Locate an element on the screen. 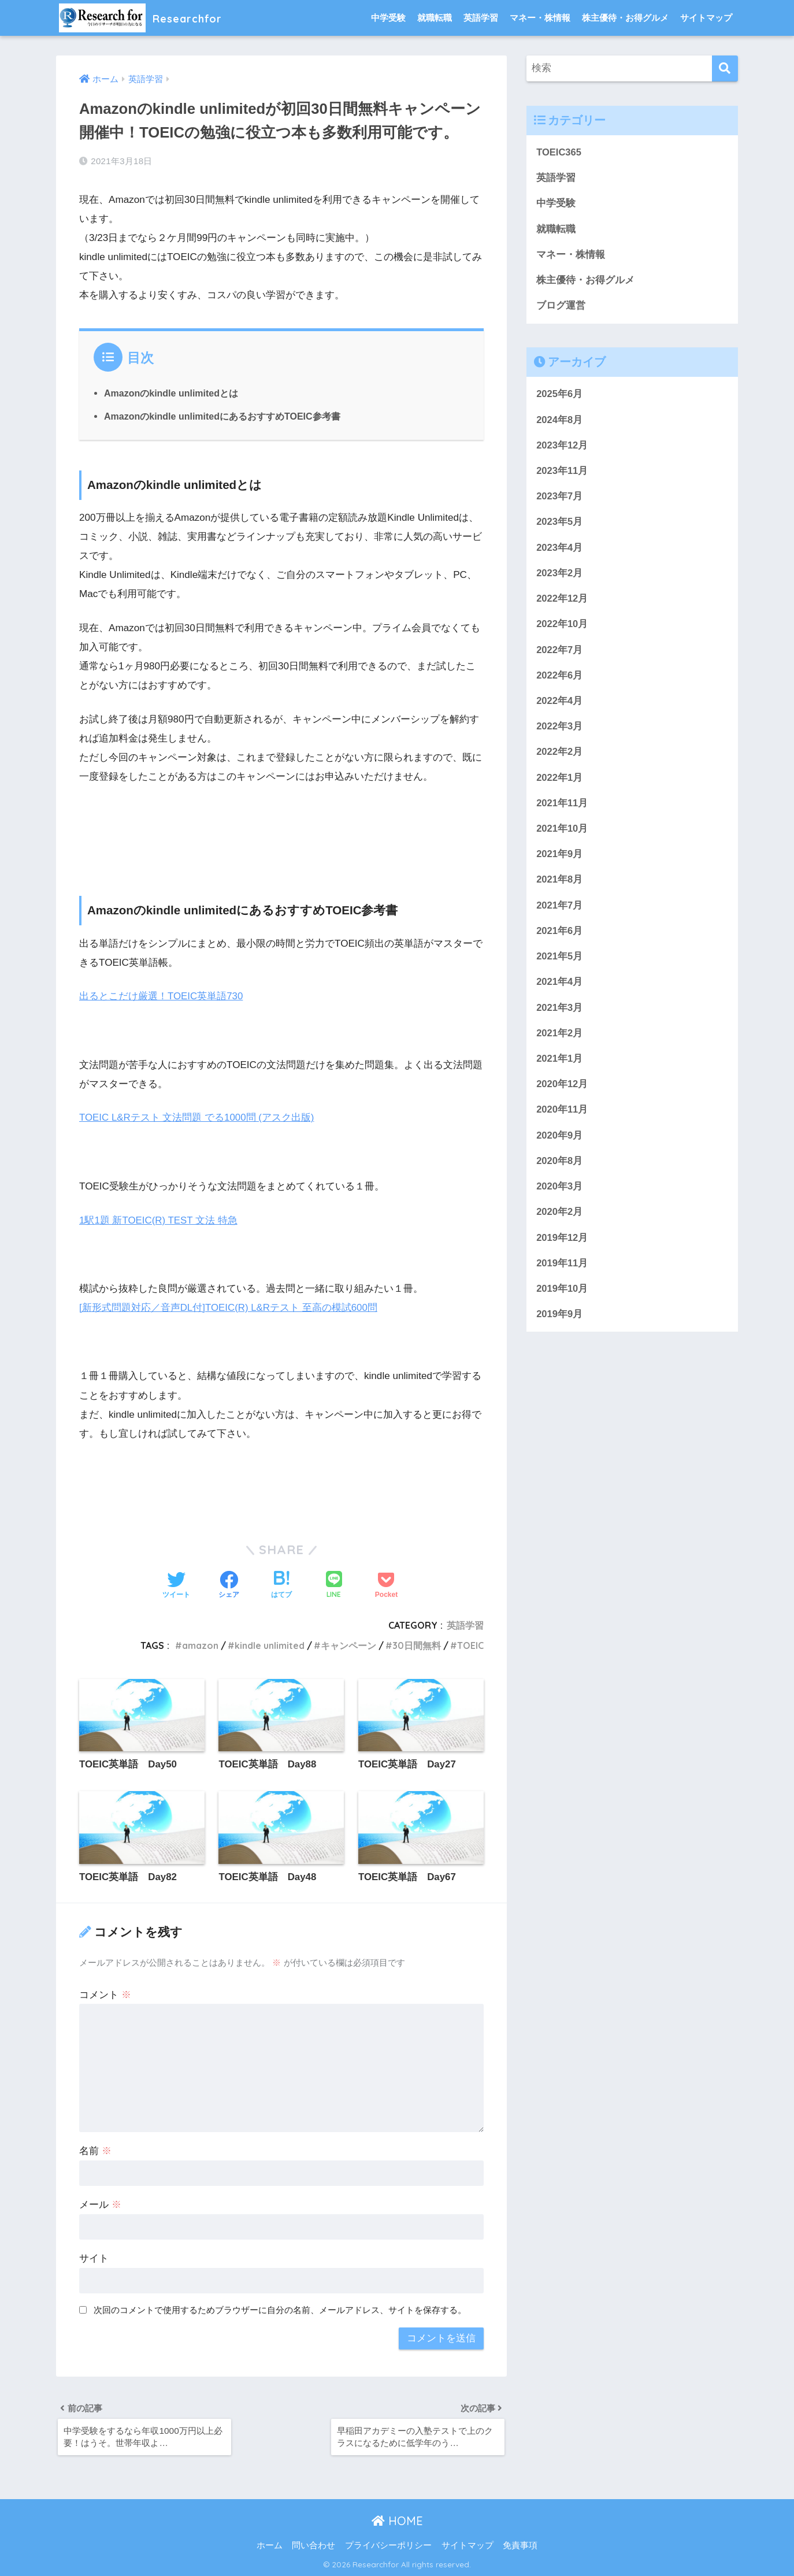  2024年8月 is located at coordinates (559, 421).